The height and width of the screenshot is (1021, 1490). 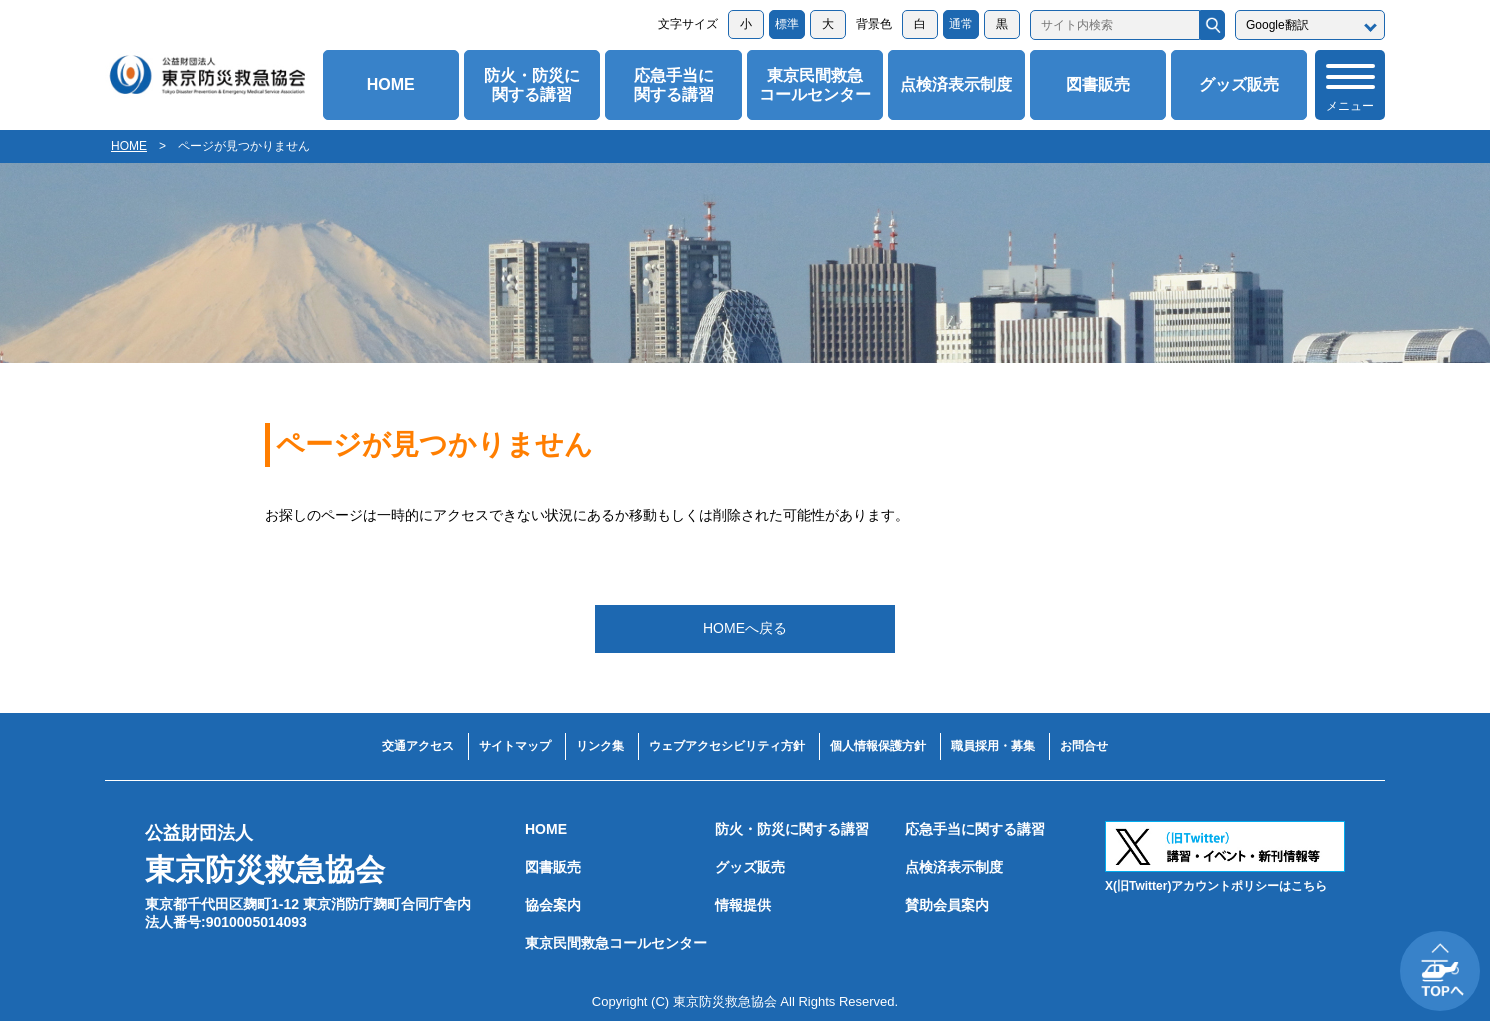 What do you see at coordinates (1239, 84) in the screenshot?
I see `グッズ販売` at bounding box center [1239, 84].